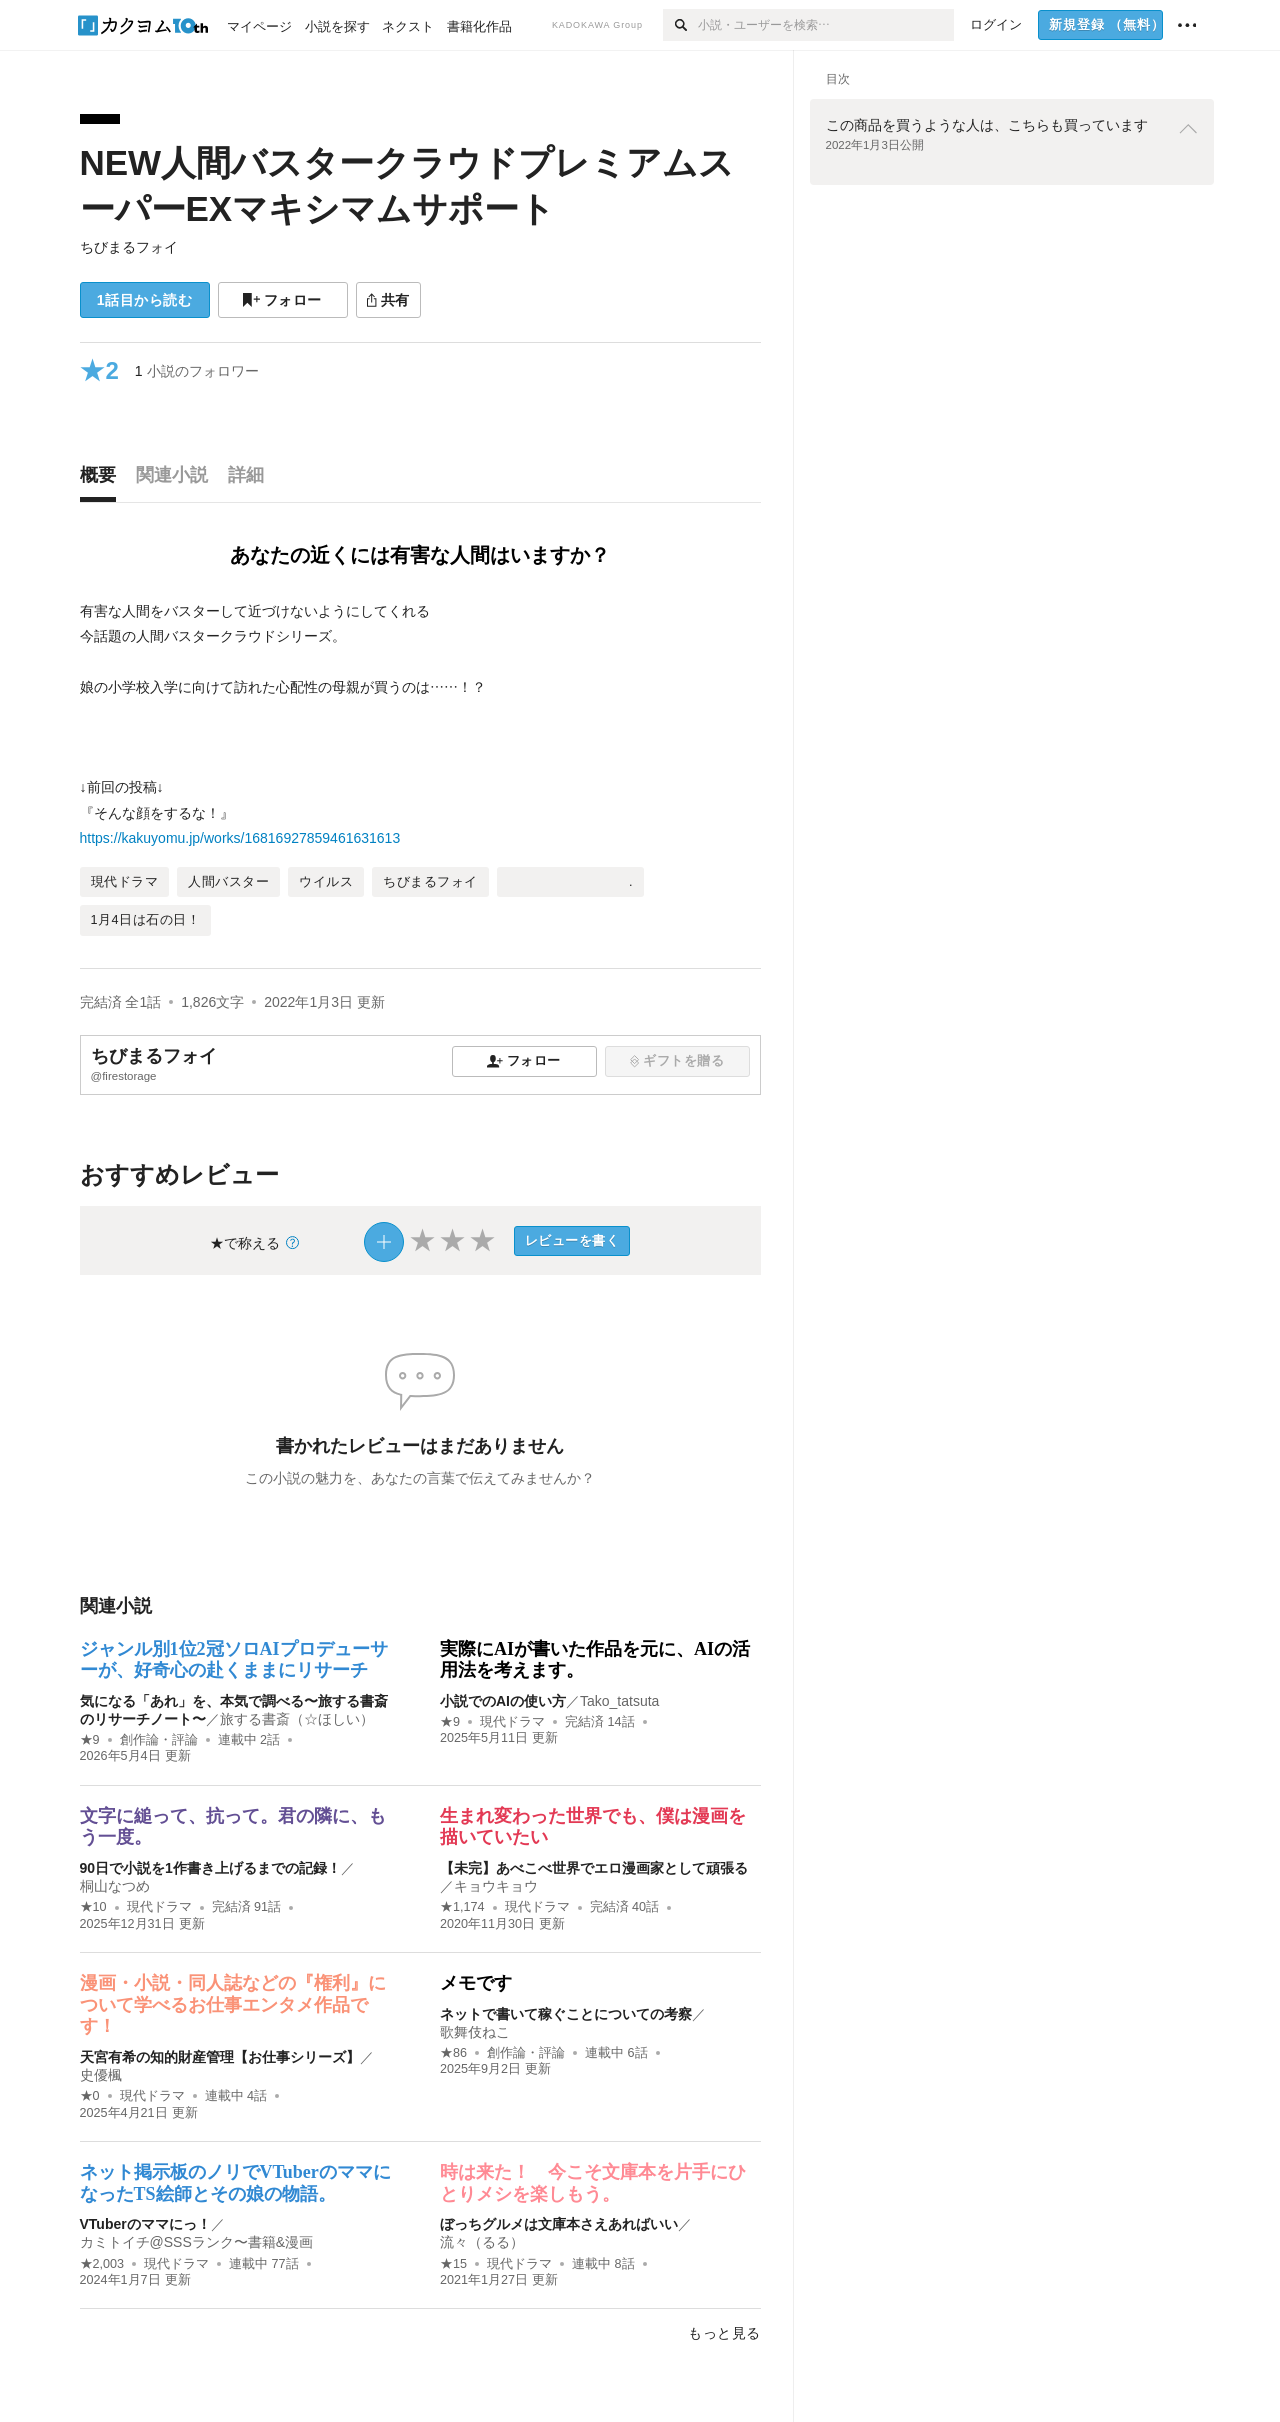  What do you see at coordinates (559, 2224) in the screenshot?
I see `ぼっちグルメは文庫本さえあればいい` at bounding box center [559, 2224].